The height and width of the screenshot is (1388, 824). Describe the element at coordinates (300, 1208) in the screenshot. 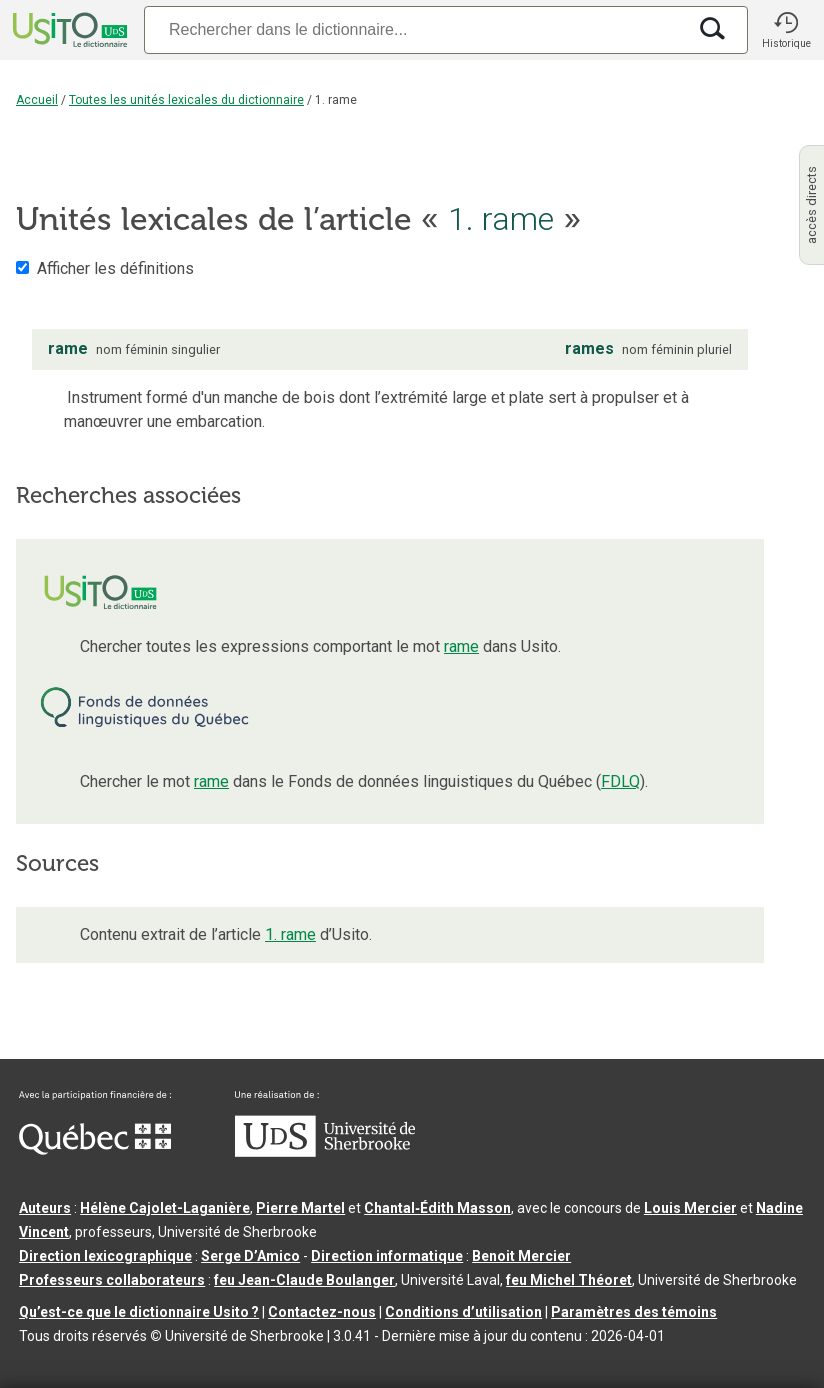

I see `Pierre Martel` at that location.